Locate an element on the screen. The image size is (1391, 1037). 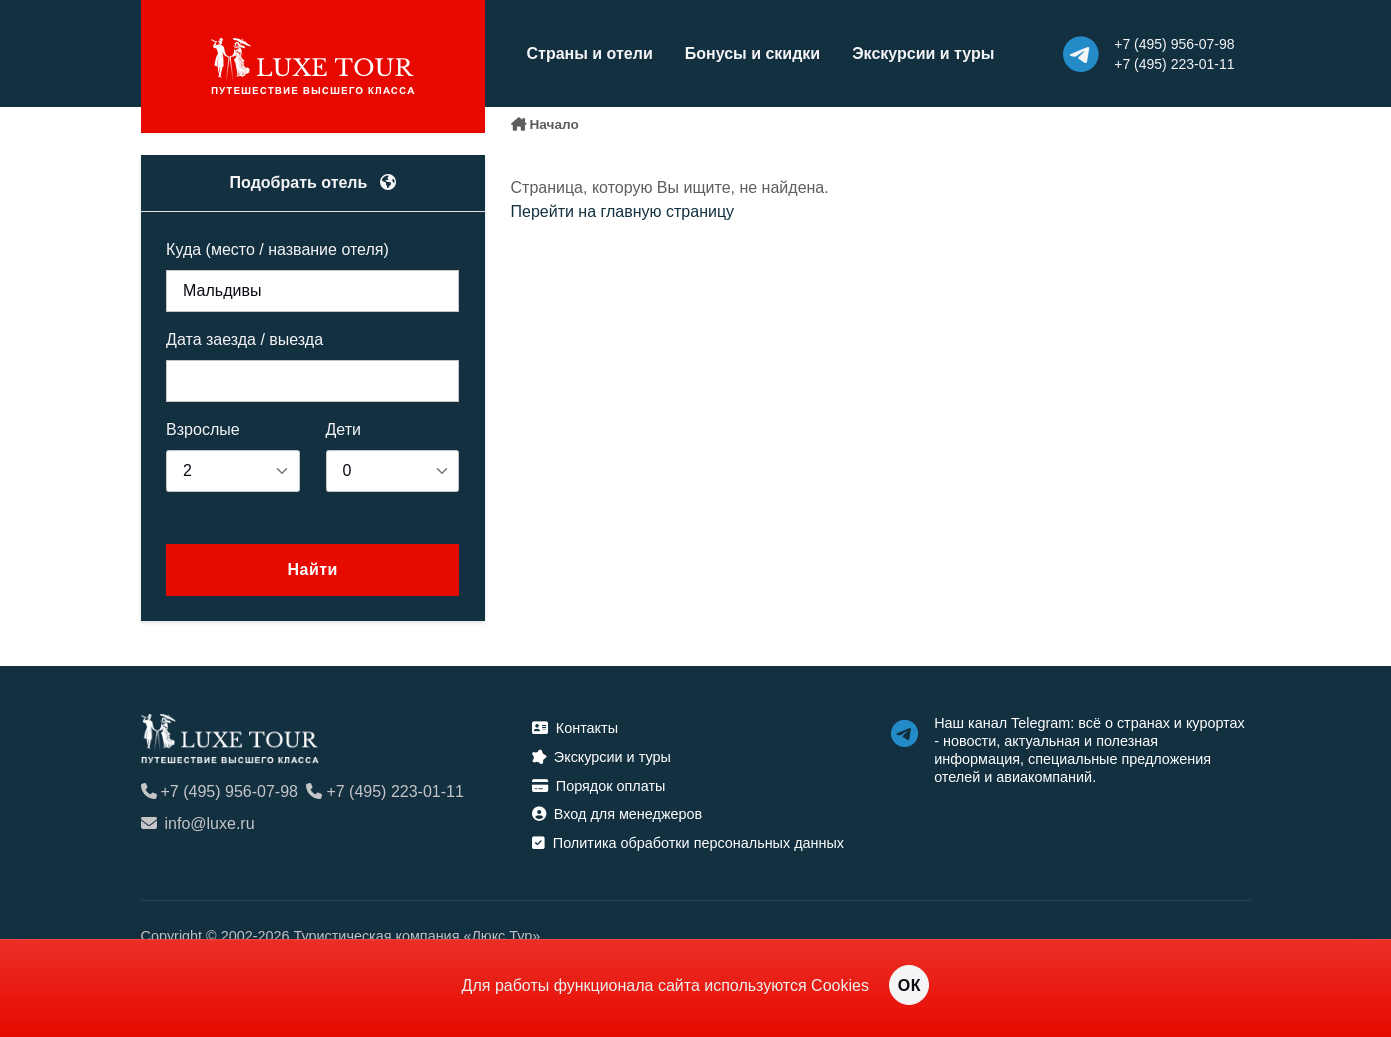
[listbox] is located at coordinates (233, 471).